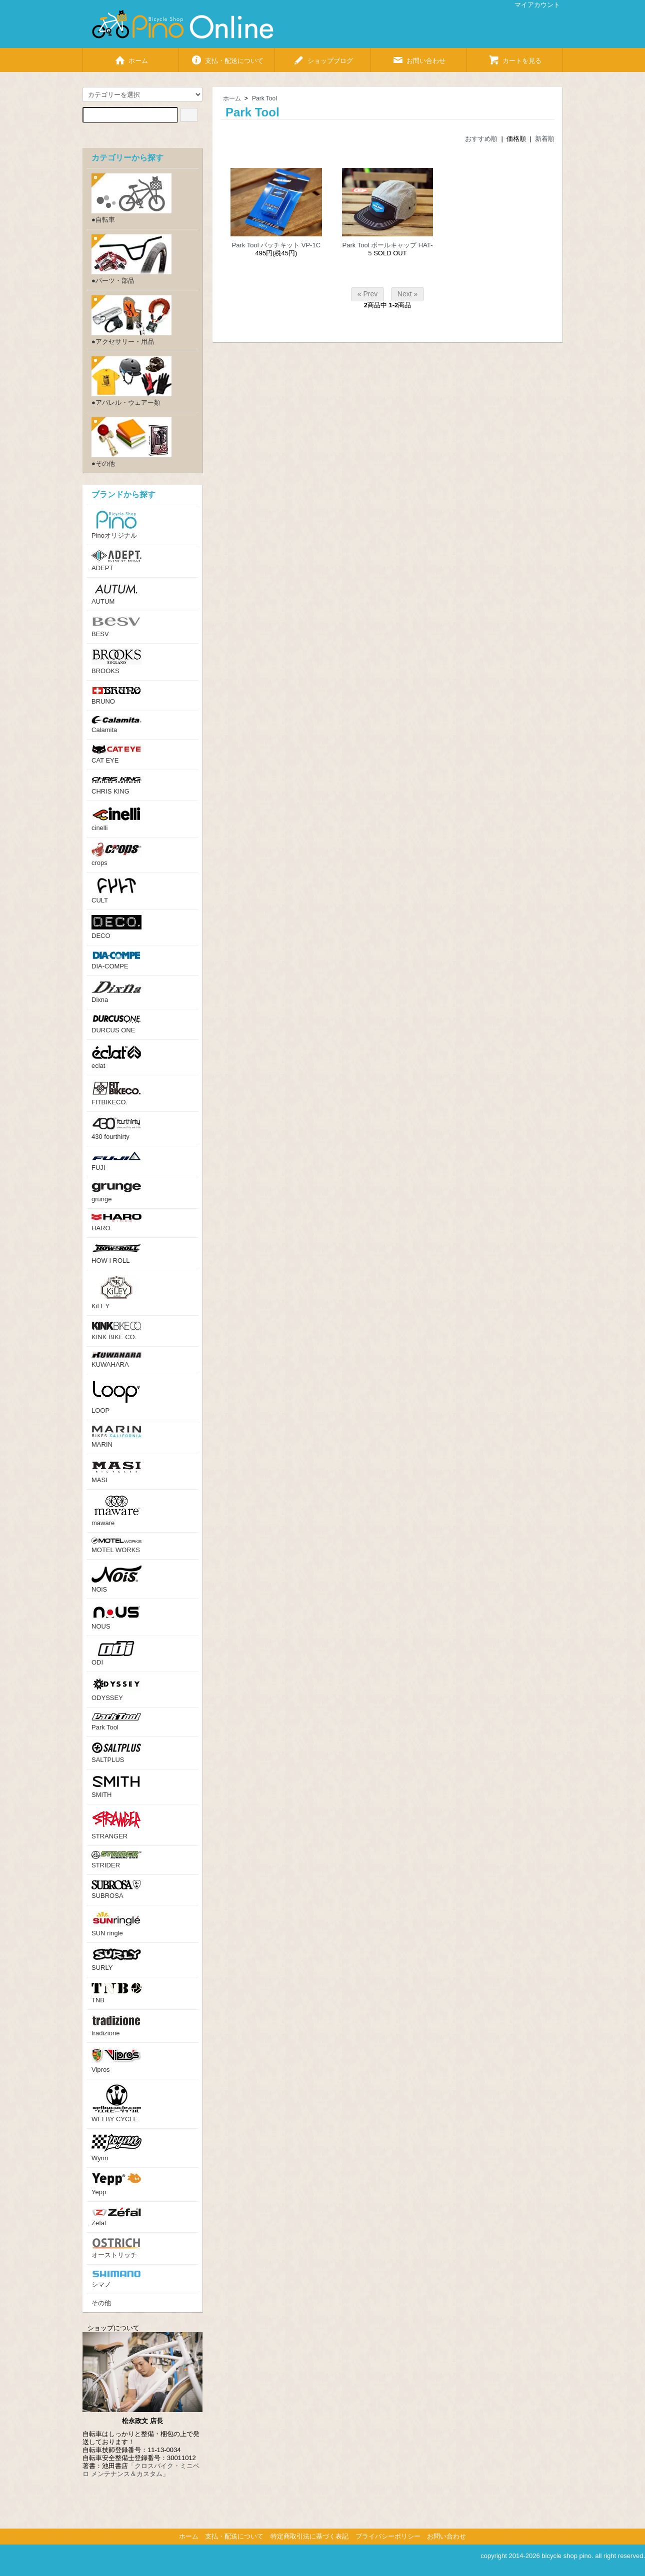 This screenshot has height=2576, width=645. What do you see at coordinates (264, 98) in the screenshot?
I see `Park Tool` at bounding box center [264, 98].